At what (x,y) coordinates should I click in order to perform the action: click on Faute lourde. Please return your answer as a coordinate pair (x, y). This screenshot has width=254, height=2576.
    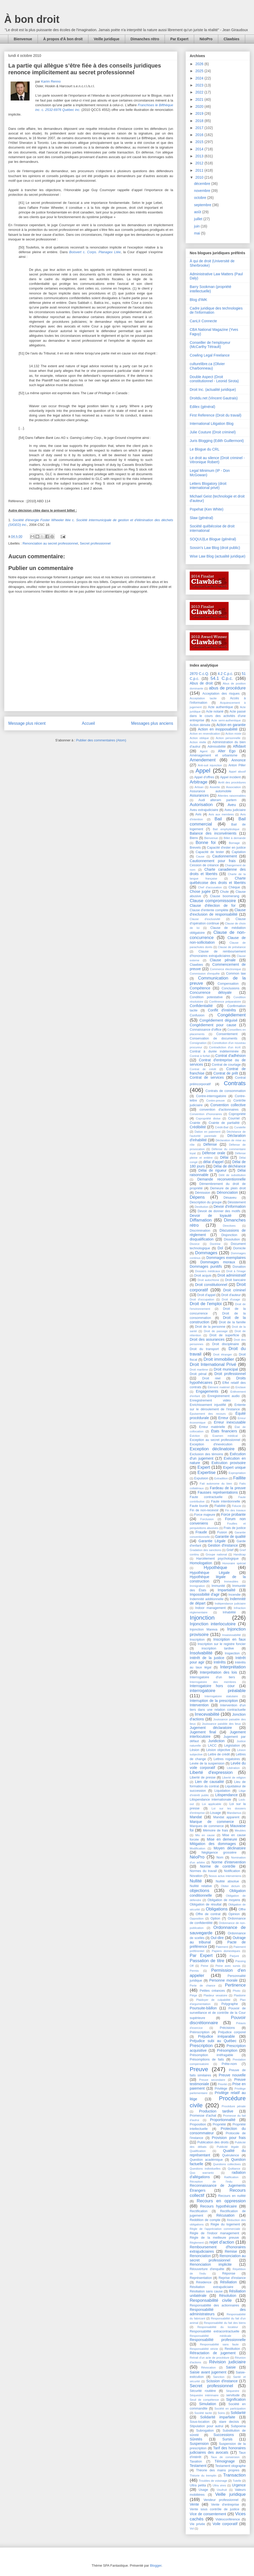
    Looking at the image, I should click on (199, 1506).